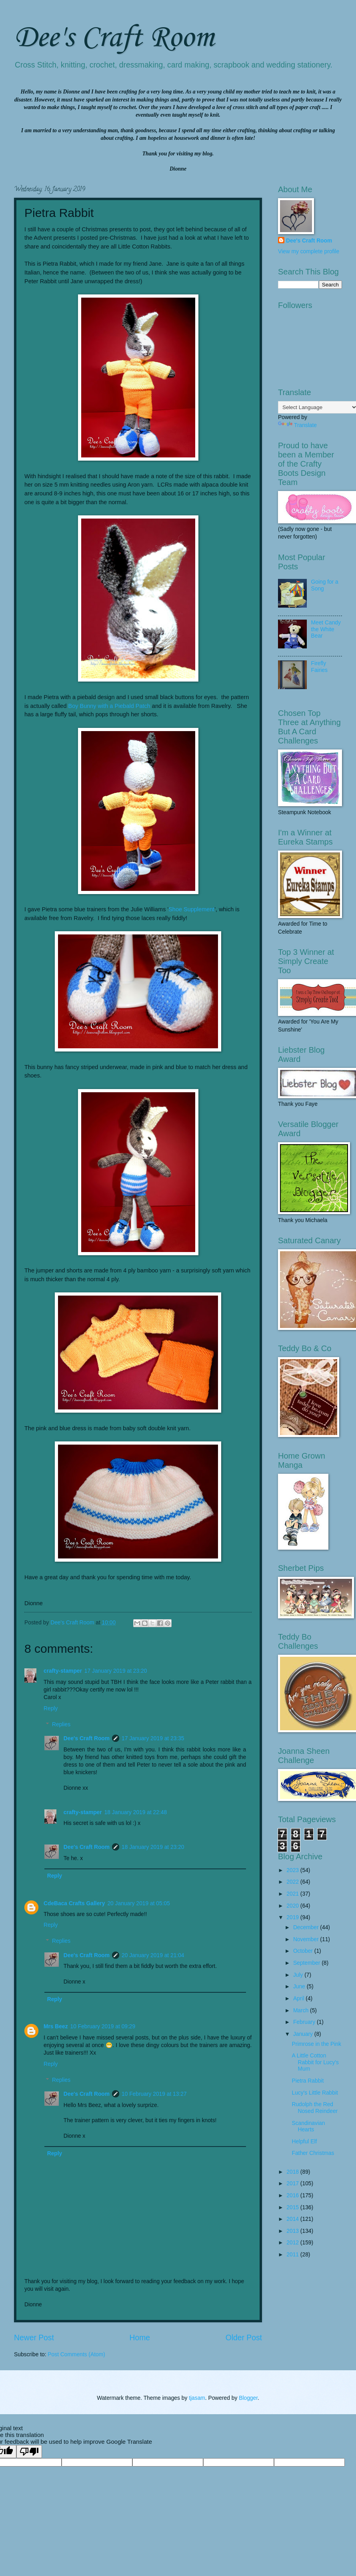 The image size is (356, 2576). I want to click on November, so click(306, 1939).